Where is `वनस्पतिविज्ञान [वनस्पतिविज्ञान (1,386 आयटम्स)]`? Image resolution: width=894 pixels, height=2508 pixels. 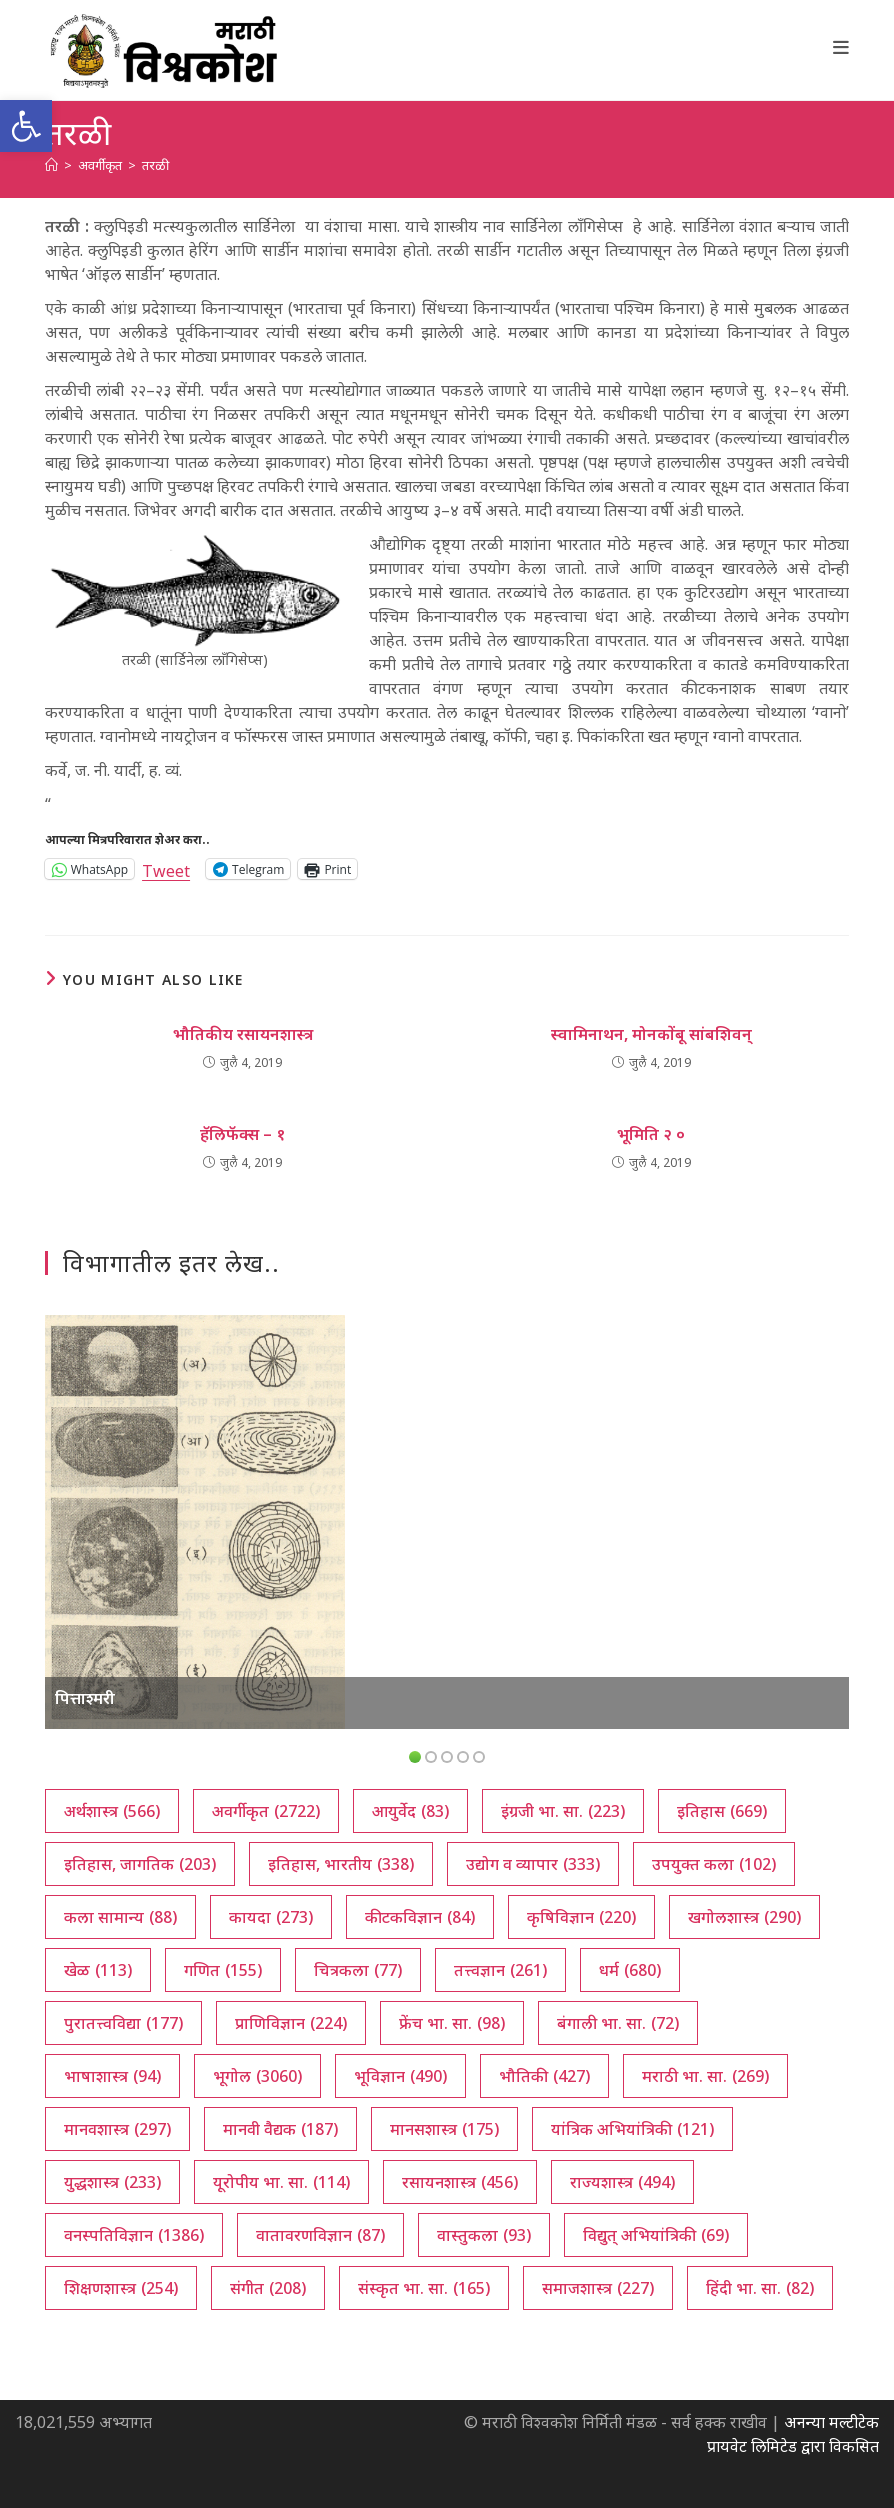
वनस्पतिविज्ञान [वनस्पतिविज्ञान (1,386 आयटम्स)] is located at coordinates (134, 2235).